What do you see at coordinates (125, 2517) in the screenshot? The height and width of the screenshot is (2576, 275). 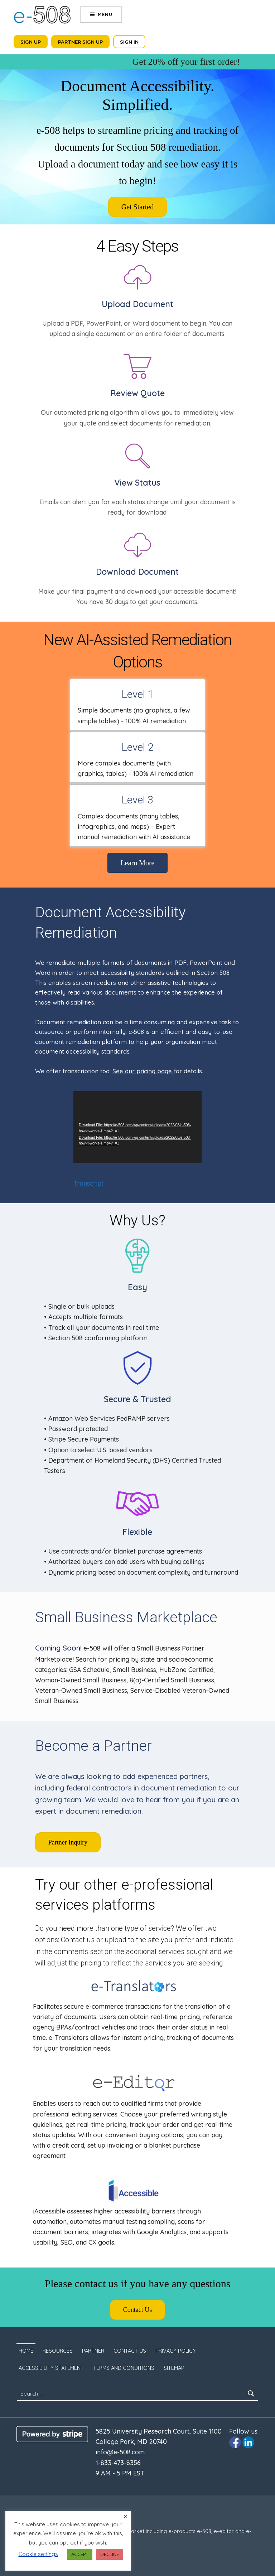 I see `× [Close the cookie bar]` at bounding box center [125, 2517].